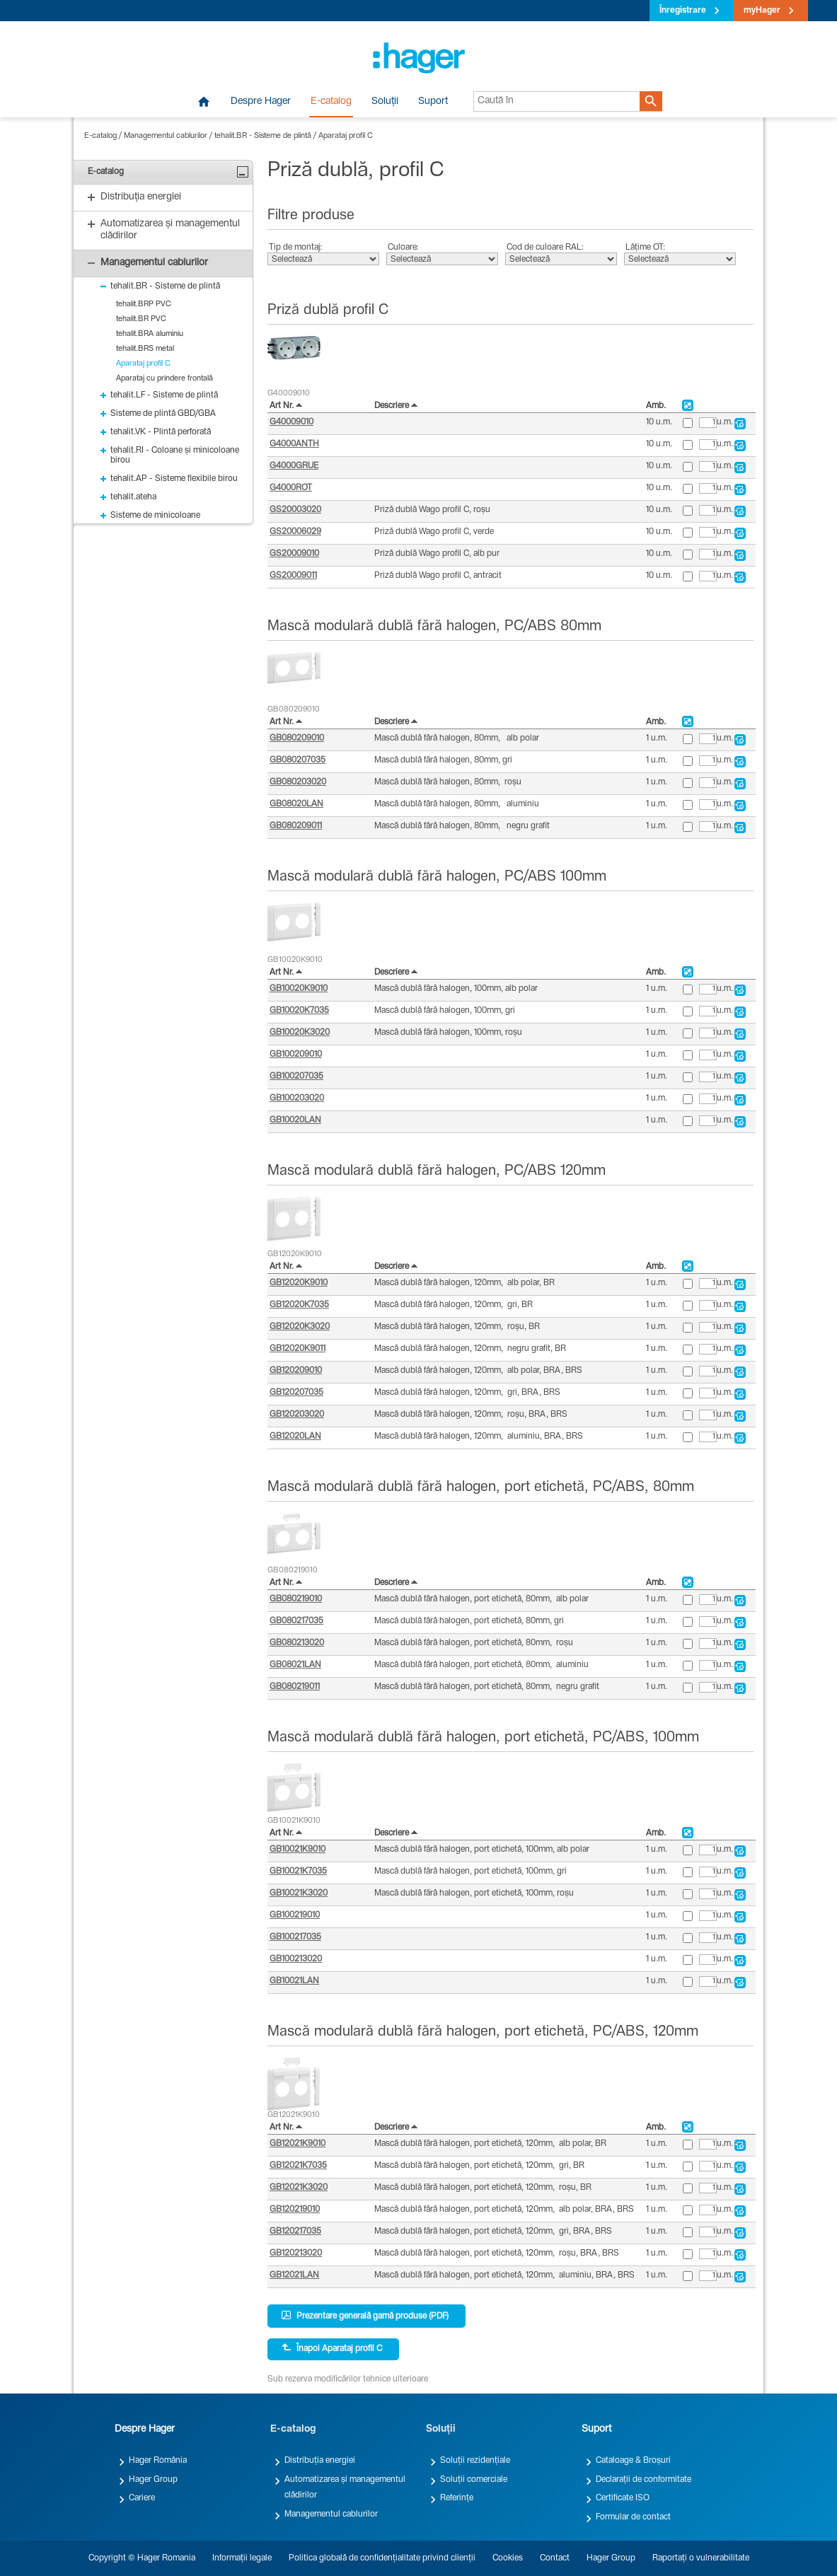 The height and width of the screenshot is (2576, 837). Describe the element at coordinates (700, 2558) in the screenshot. I see `Raportați o vulnerabilitate` at that location.